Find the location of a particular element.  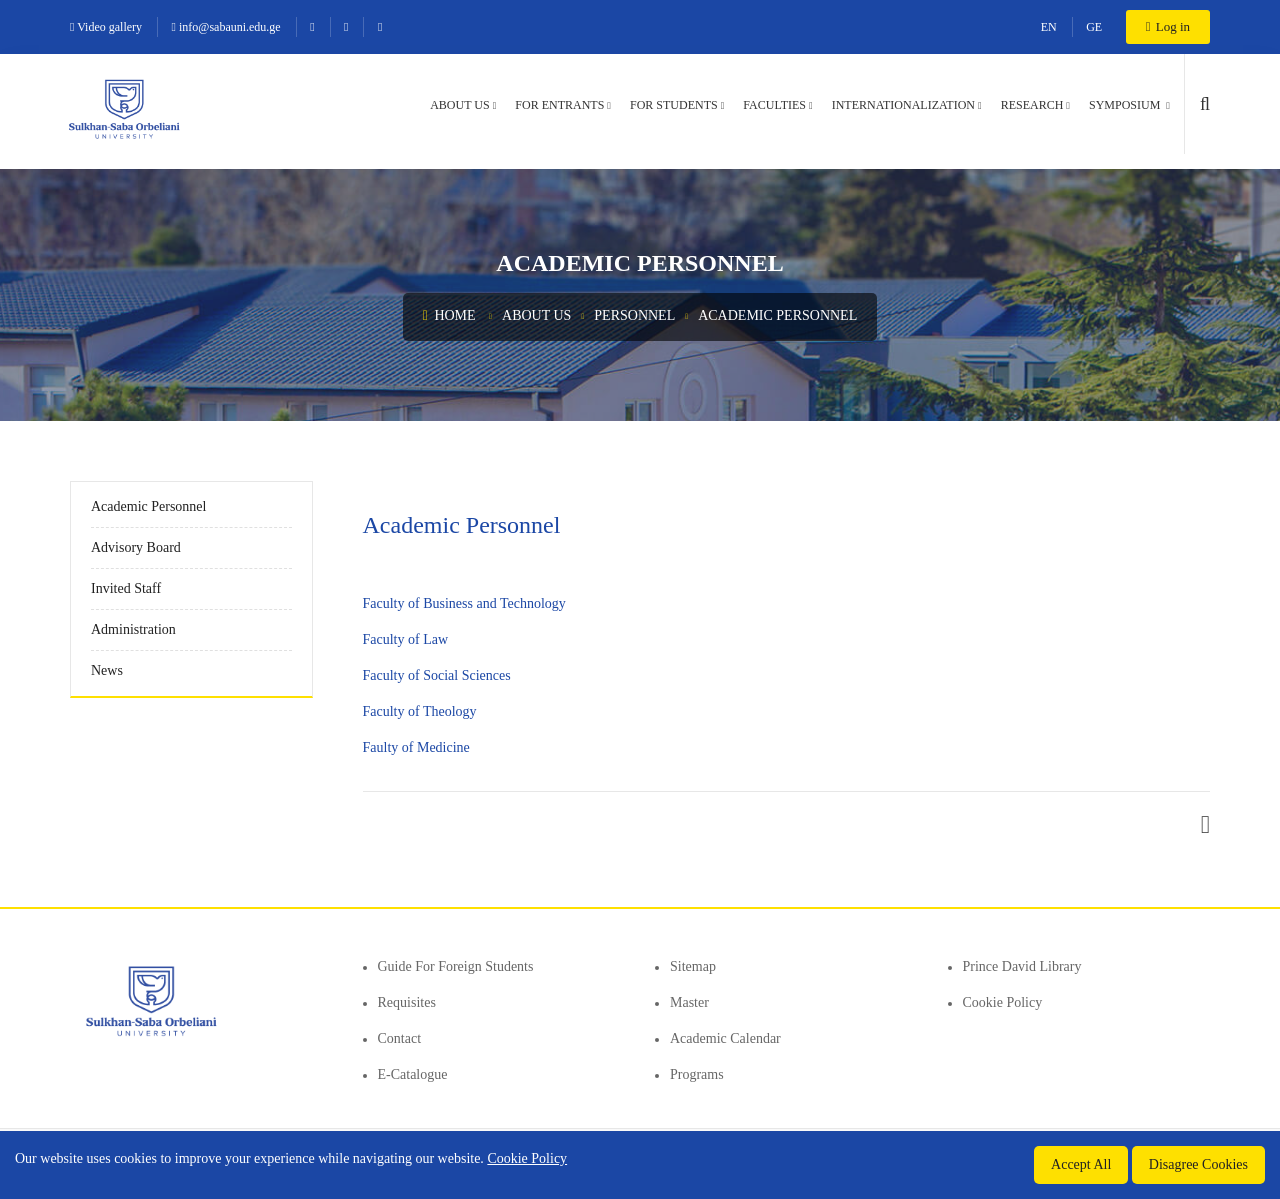

Disagree Cookies is located at coordinates (1198, 1164).